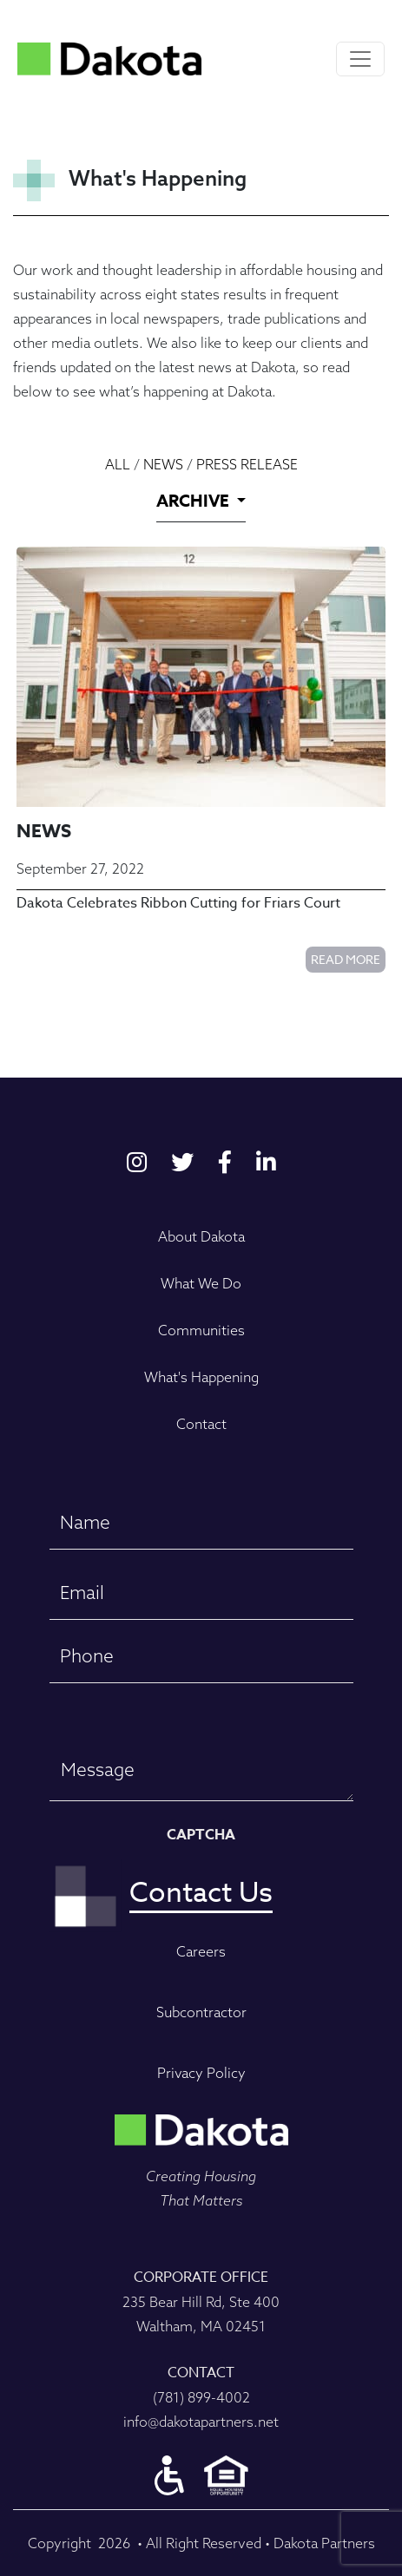 Image resolution: width=402 pixels, height=2576 pixels. I want to click on Contact, so click(201, 1423).